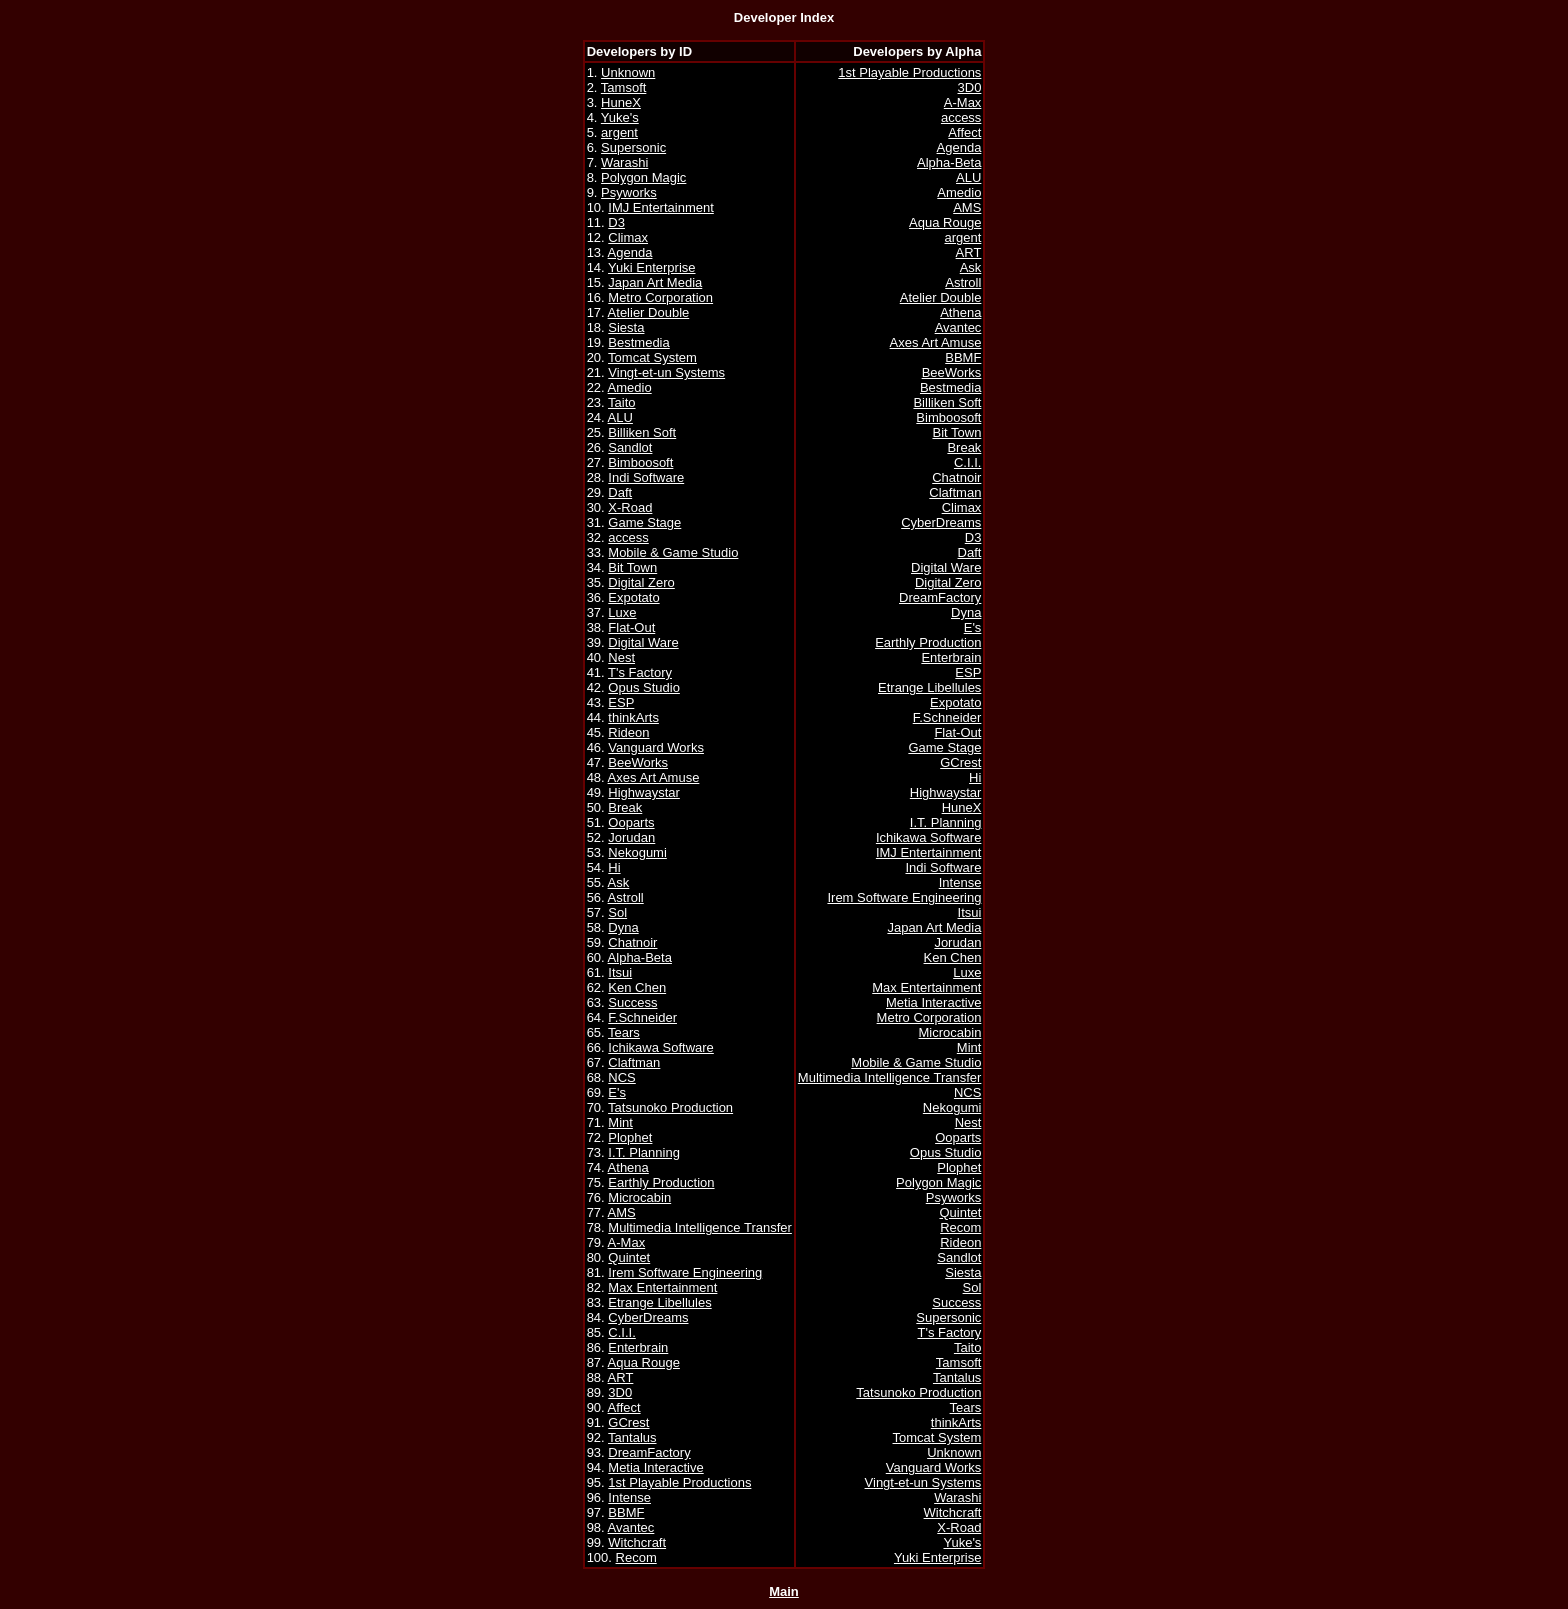 The image size is (1568, 1609). What do you see at coordinates (661, 1182) in the screenshot?
I see `Earthly Production` at bounding box center [661, 1182].